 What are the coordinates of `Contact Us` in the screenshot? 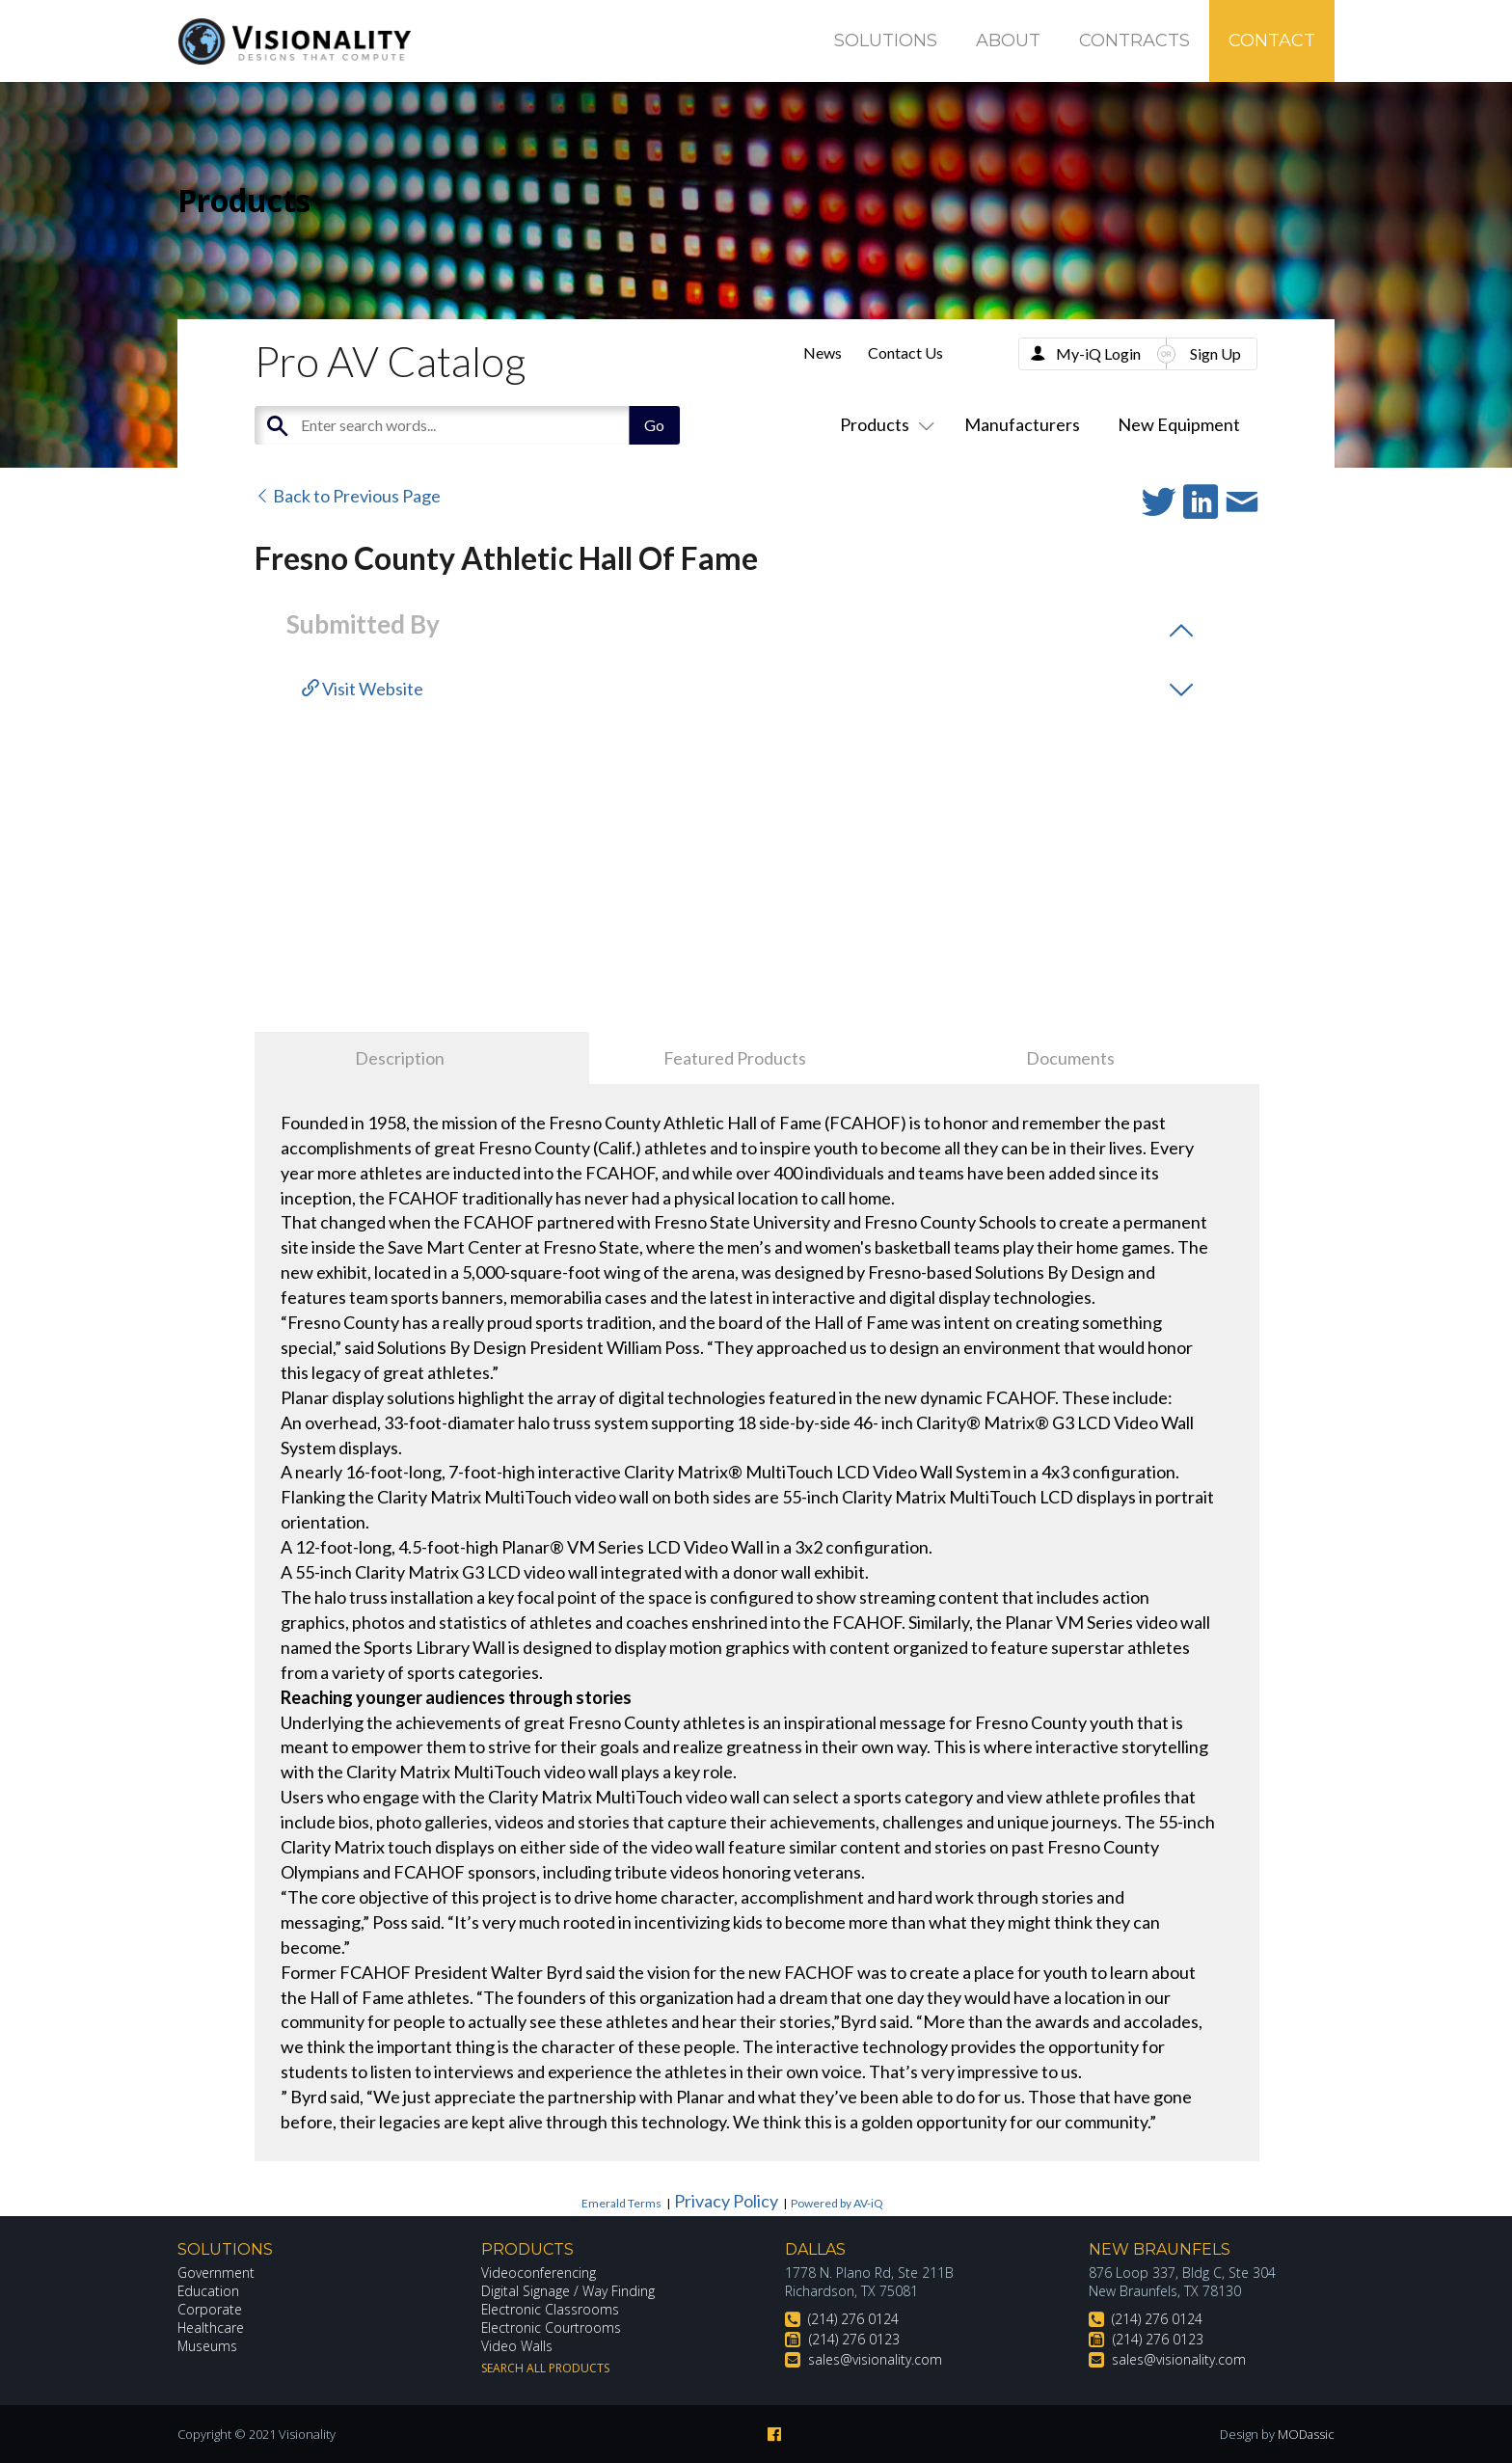 It's located at (905, 352).